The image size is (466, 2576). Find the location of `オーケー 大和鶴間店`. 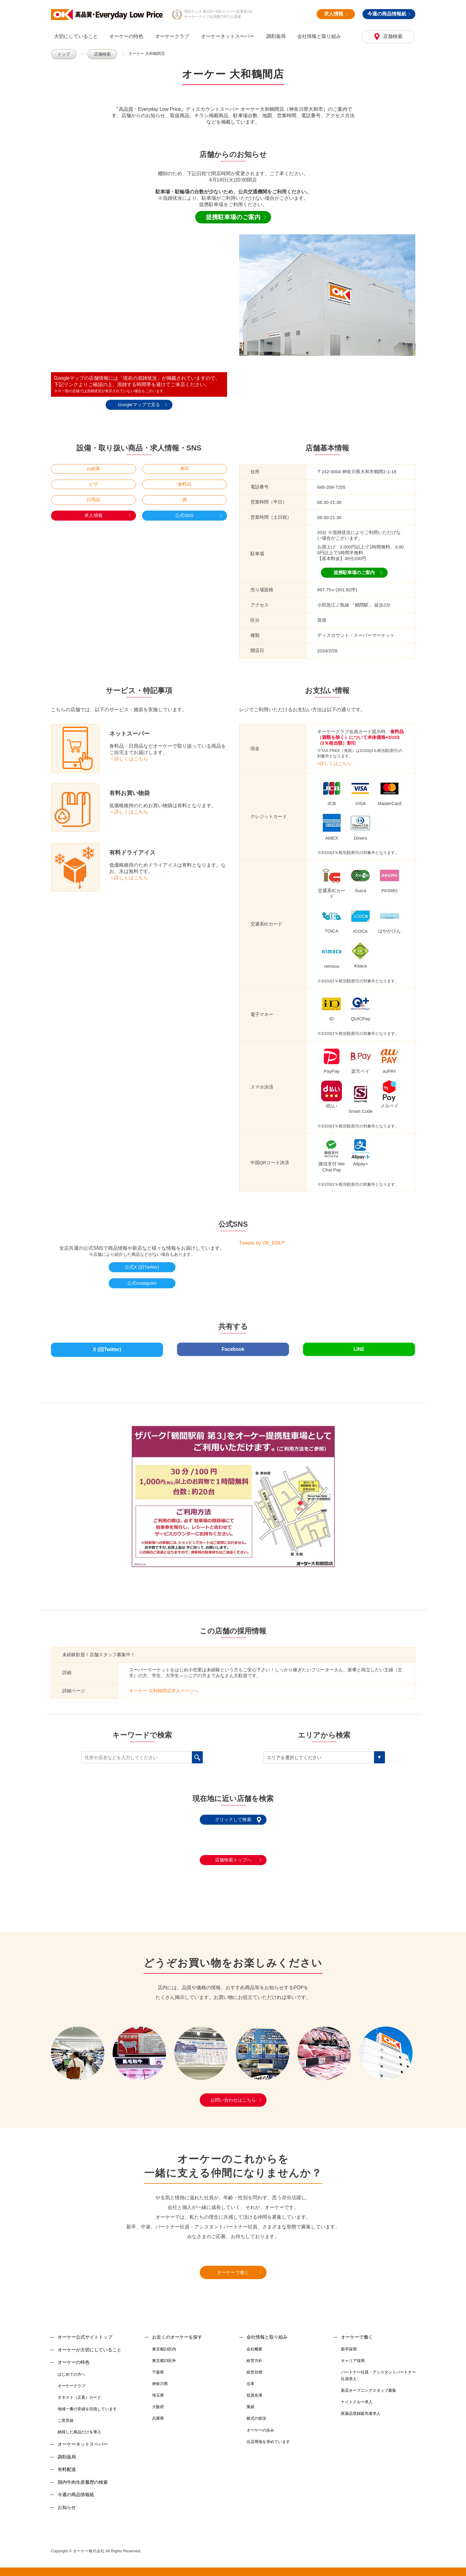

オーケー 大和鶴間店 is located at coordinates (144, 53).